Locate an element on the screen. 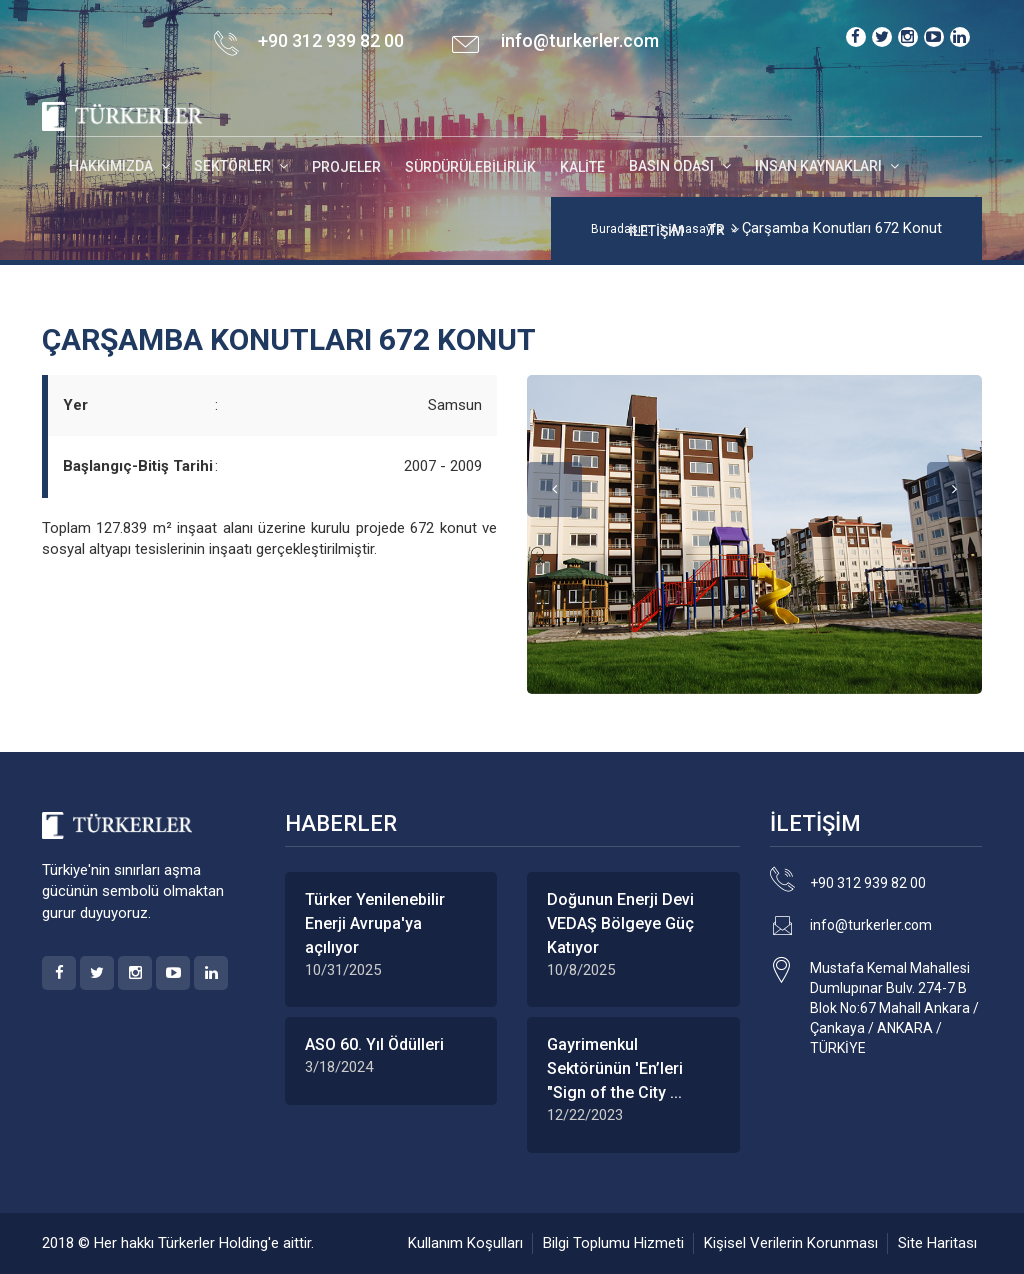  Türker Yenilenebilir Enerji Avrupa'ya açılıyor is located at coordinates (375, 923).